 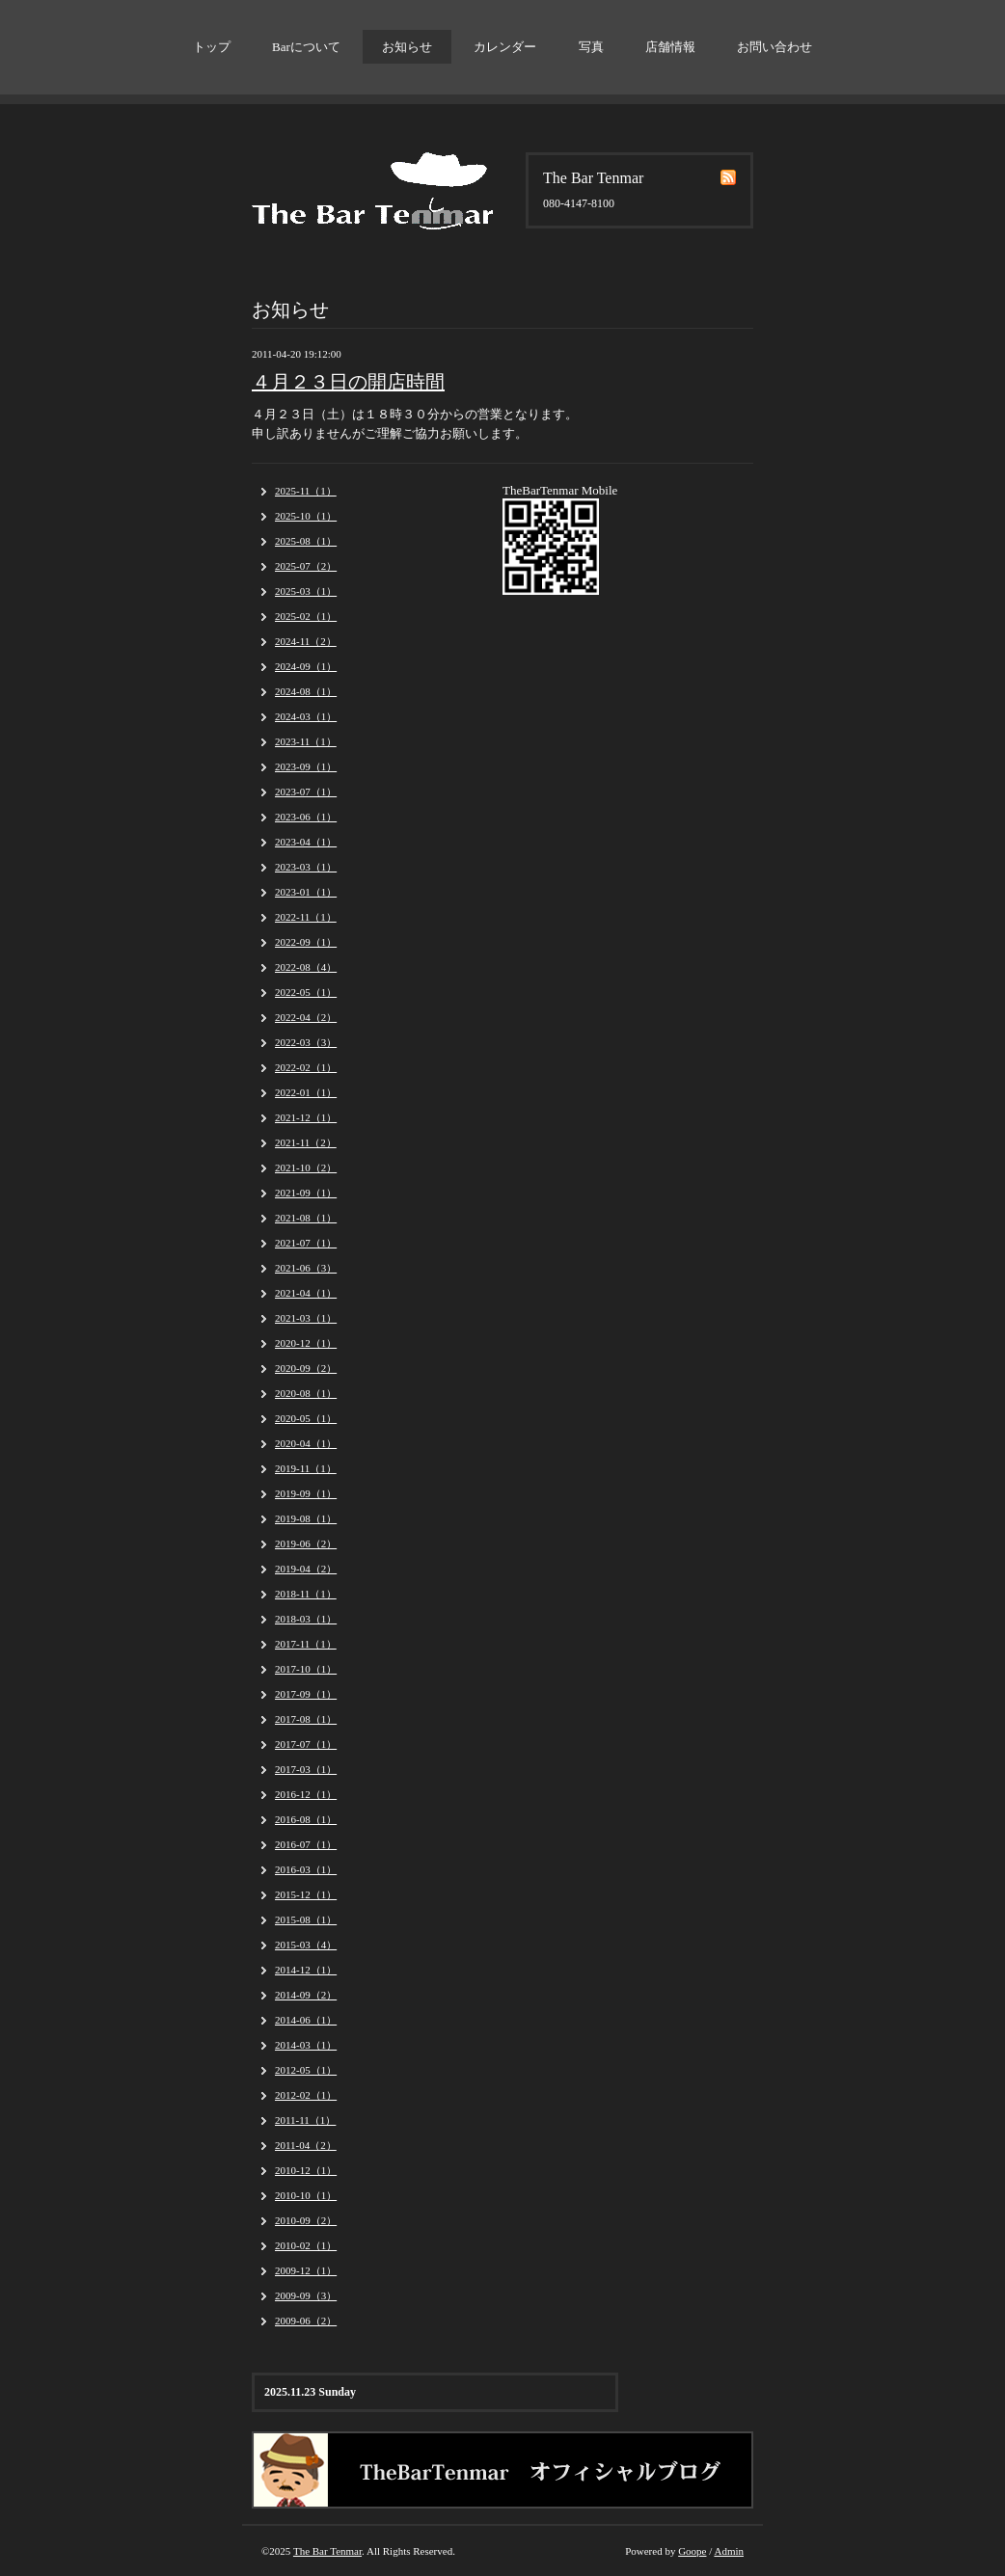 I want to click on 2022-04（2）, so click(x=306, y=1017).